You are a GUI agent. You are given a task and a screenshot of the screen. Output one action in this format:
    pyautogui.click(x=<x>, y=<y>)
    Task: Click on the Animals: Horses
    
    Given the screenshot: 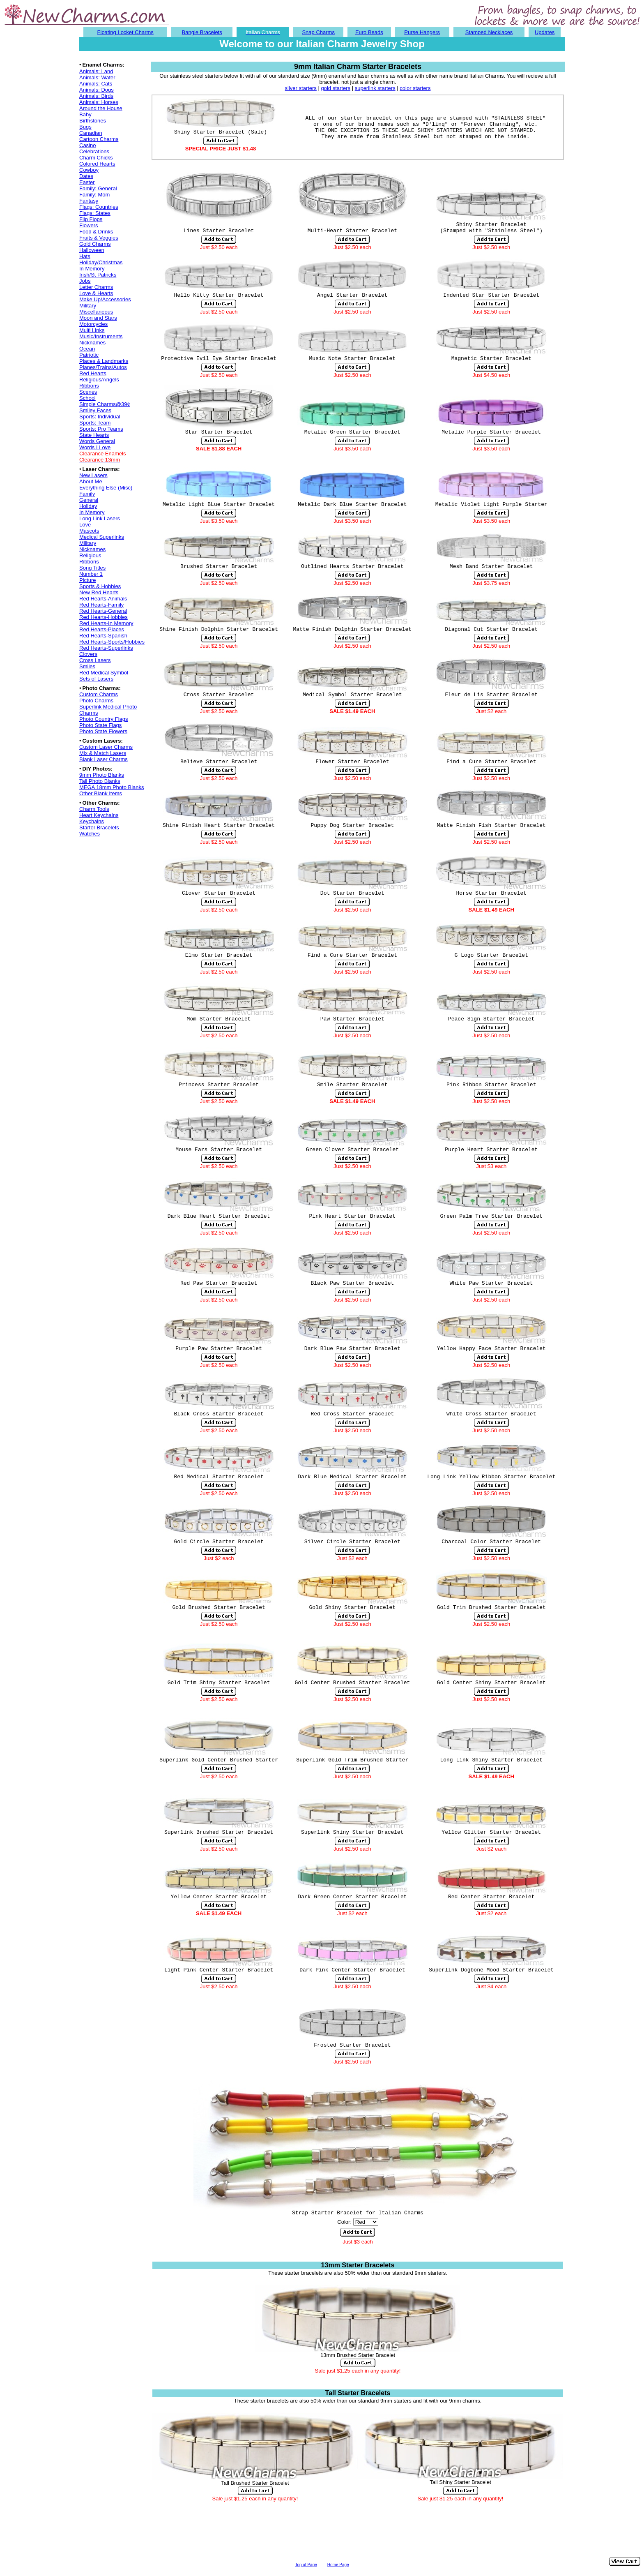 What is the action you would take?
    pyautogui.click(x=98, y=102)
    